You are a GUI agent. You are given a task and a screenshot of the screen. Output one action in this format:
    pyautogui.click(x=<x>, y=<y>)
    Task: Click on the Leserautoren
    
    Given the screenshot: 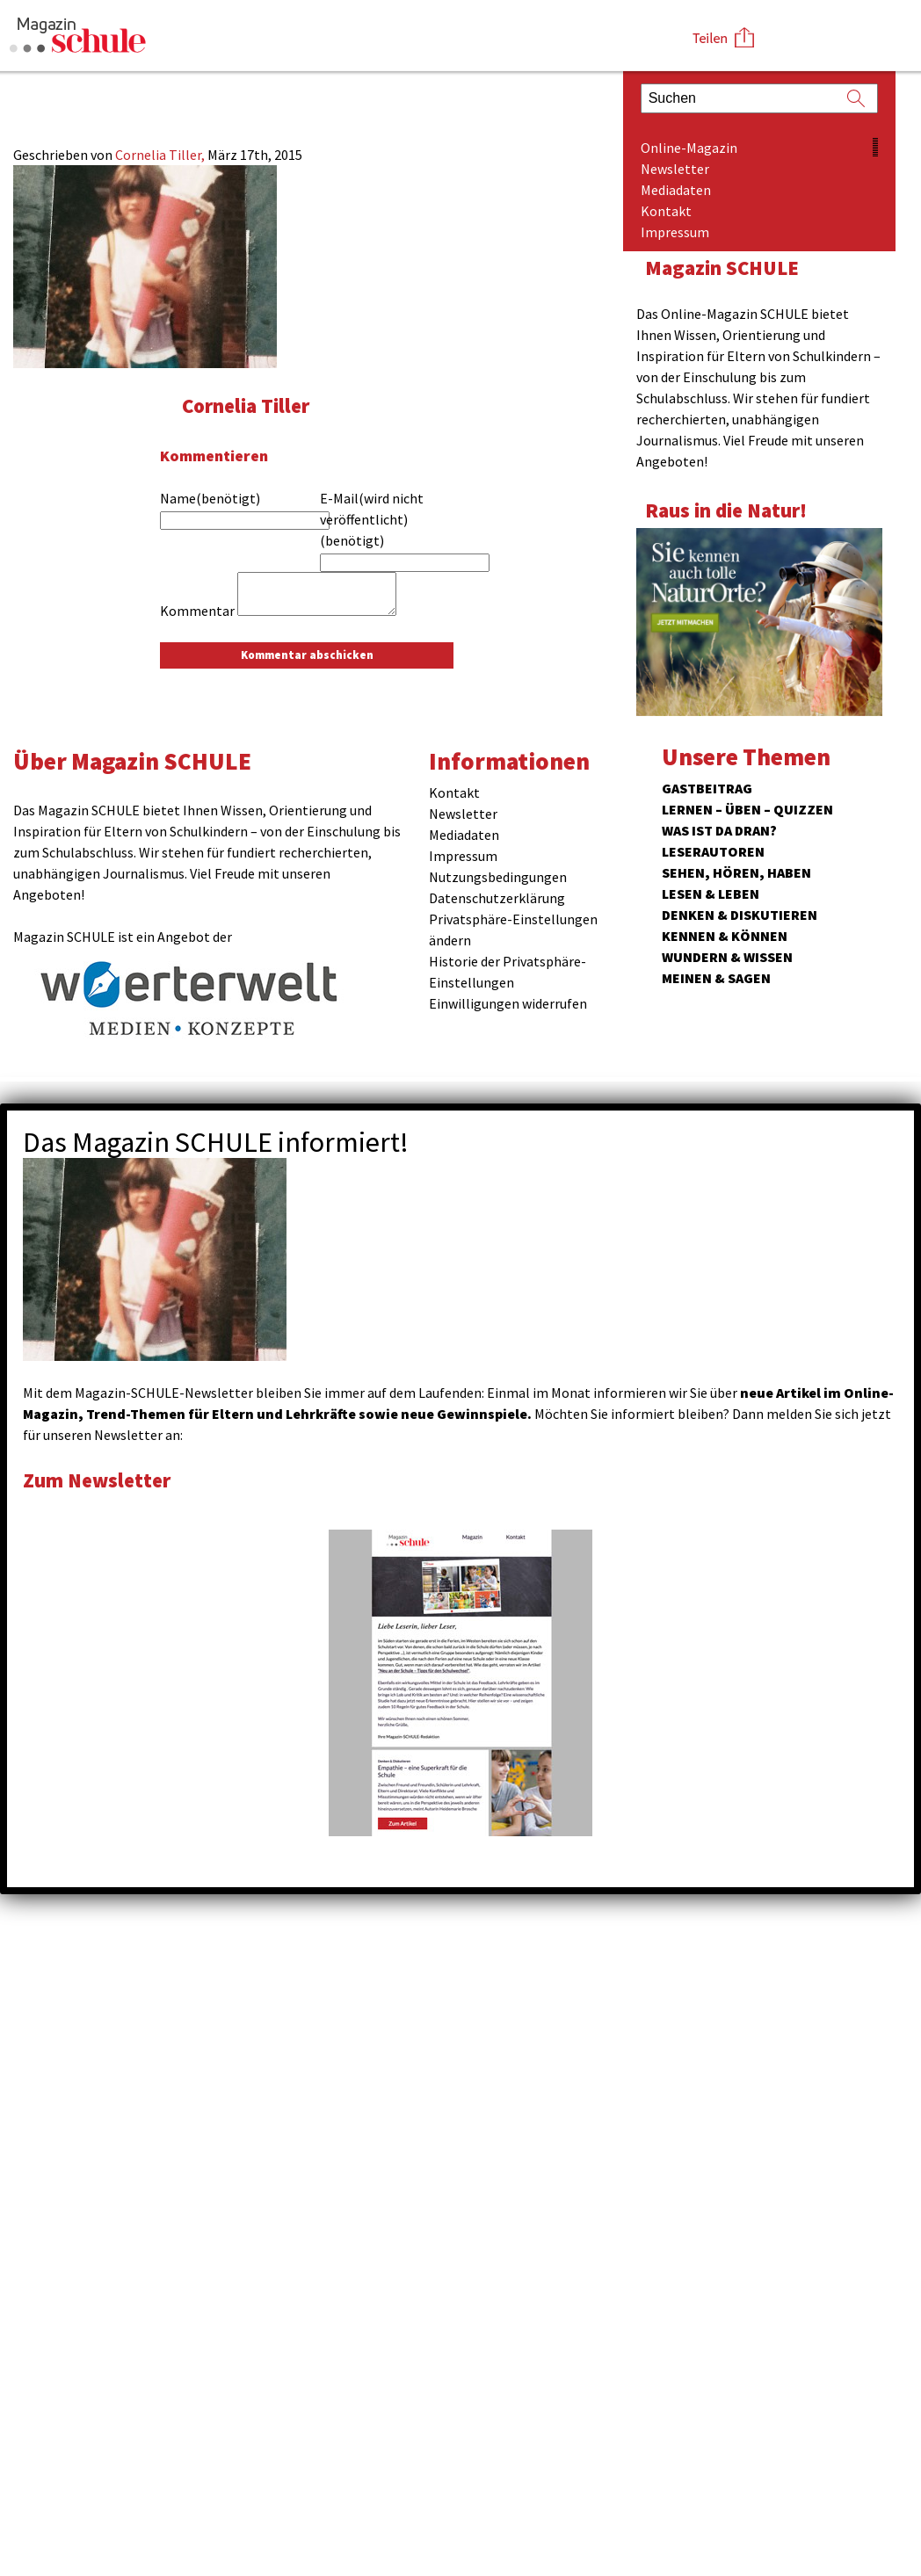 What is the action you would take?
    pyautogui.click(x=713, y=851)
    